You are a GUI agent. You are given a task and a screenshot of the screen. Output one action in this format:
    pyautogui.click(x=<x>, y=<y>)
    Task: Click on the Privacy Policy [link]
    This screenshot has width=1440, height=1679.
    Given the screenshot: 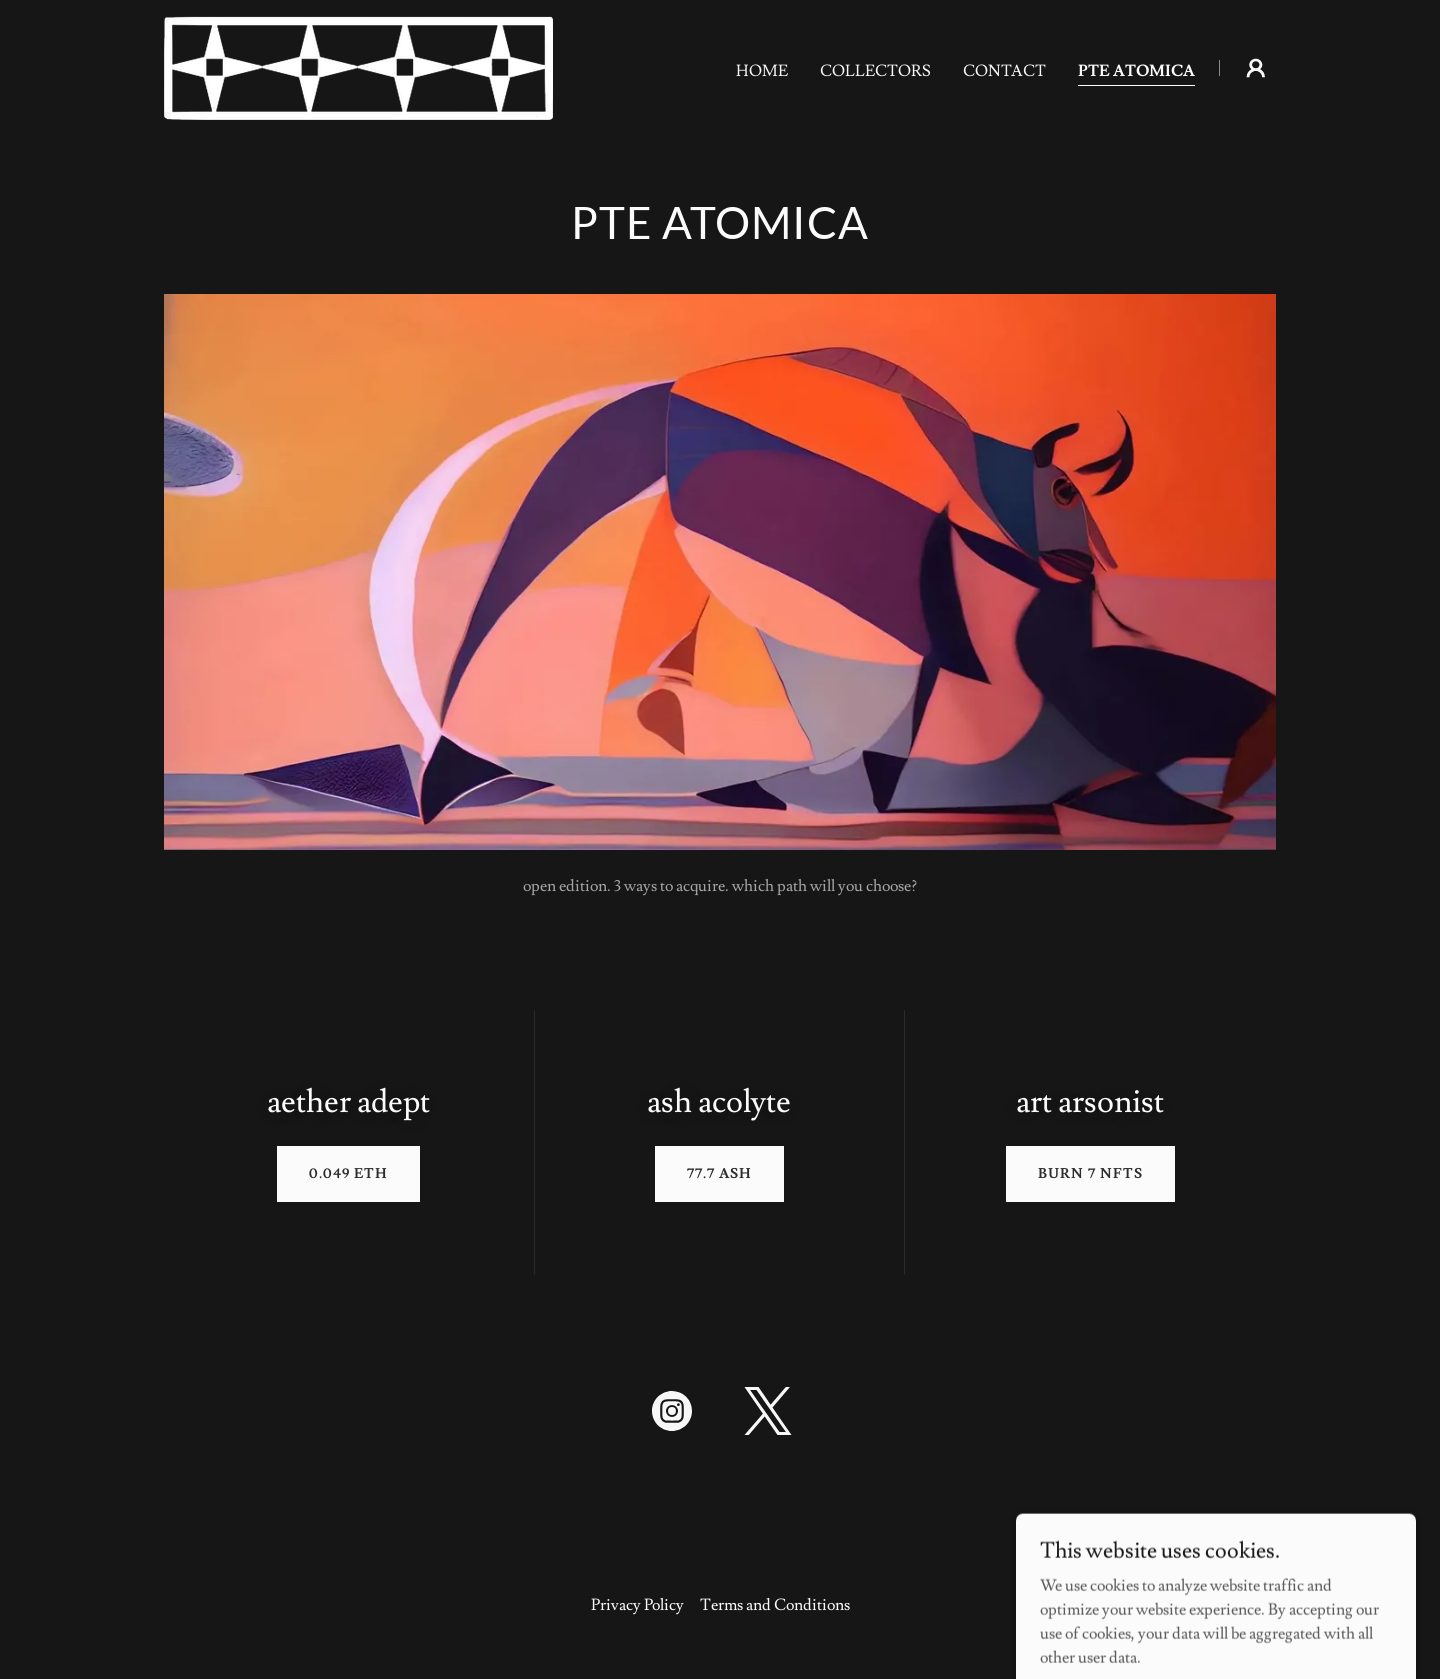 What is the action you would take?
    pyautogui.click(x=637, y=1605)
    